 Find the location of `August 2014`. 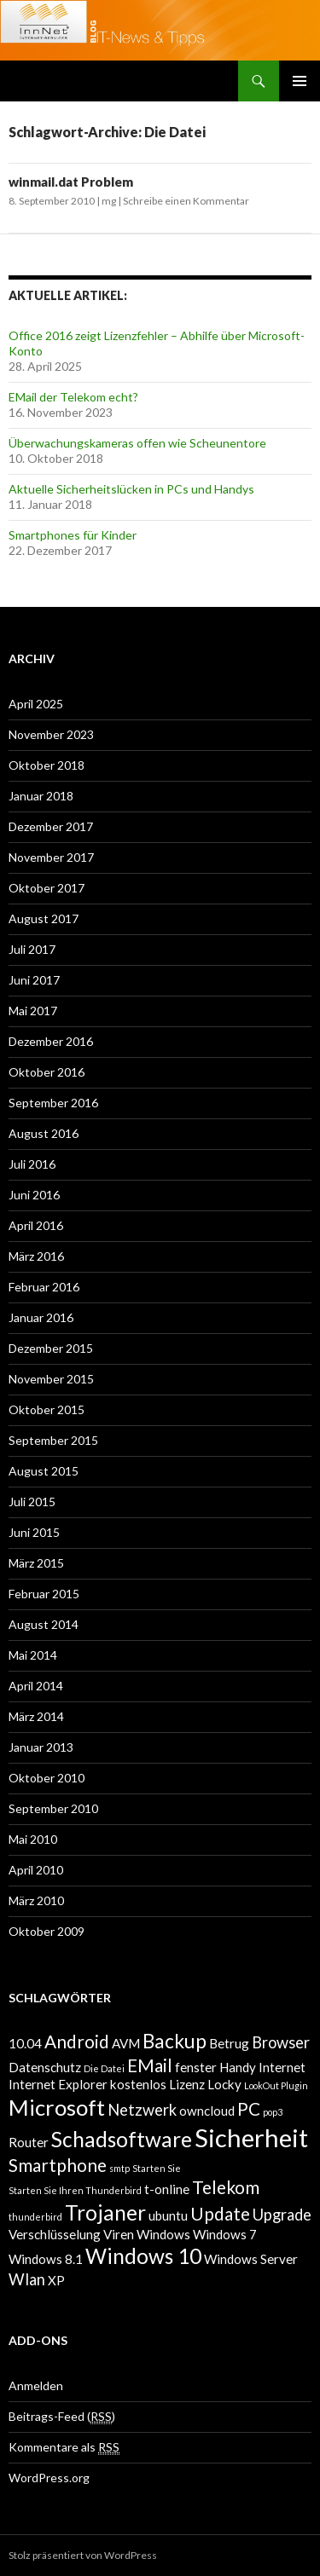

August 2014 is located at coordinates (44, 1624).